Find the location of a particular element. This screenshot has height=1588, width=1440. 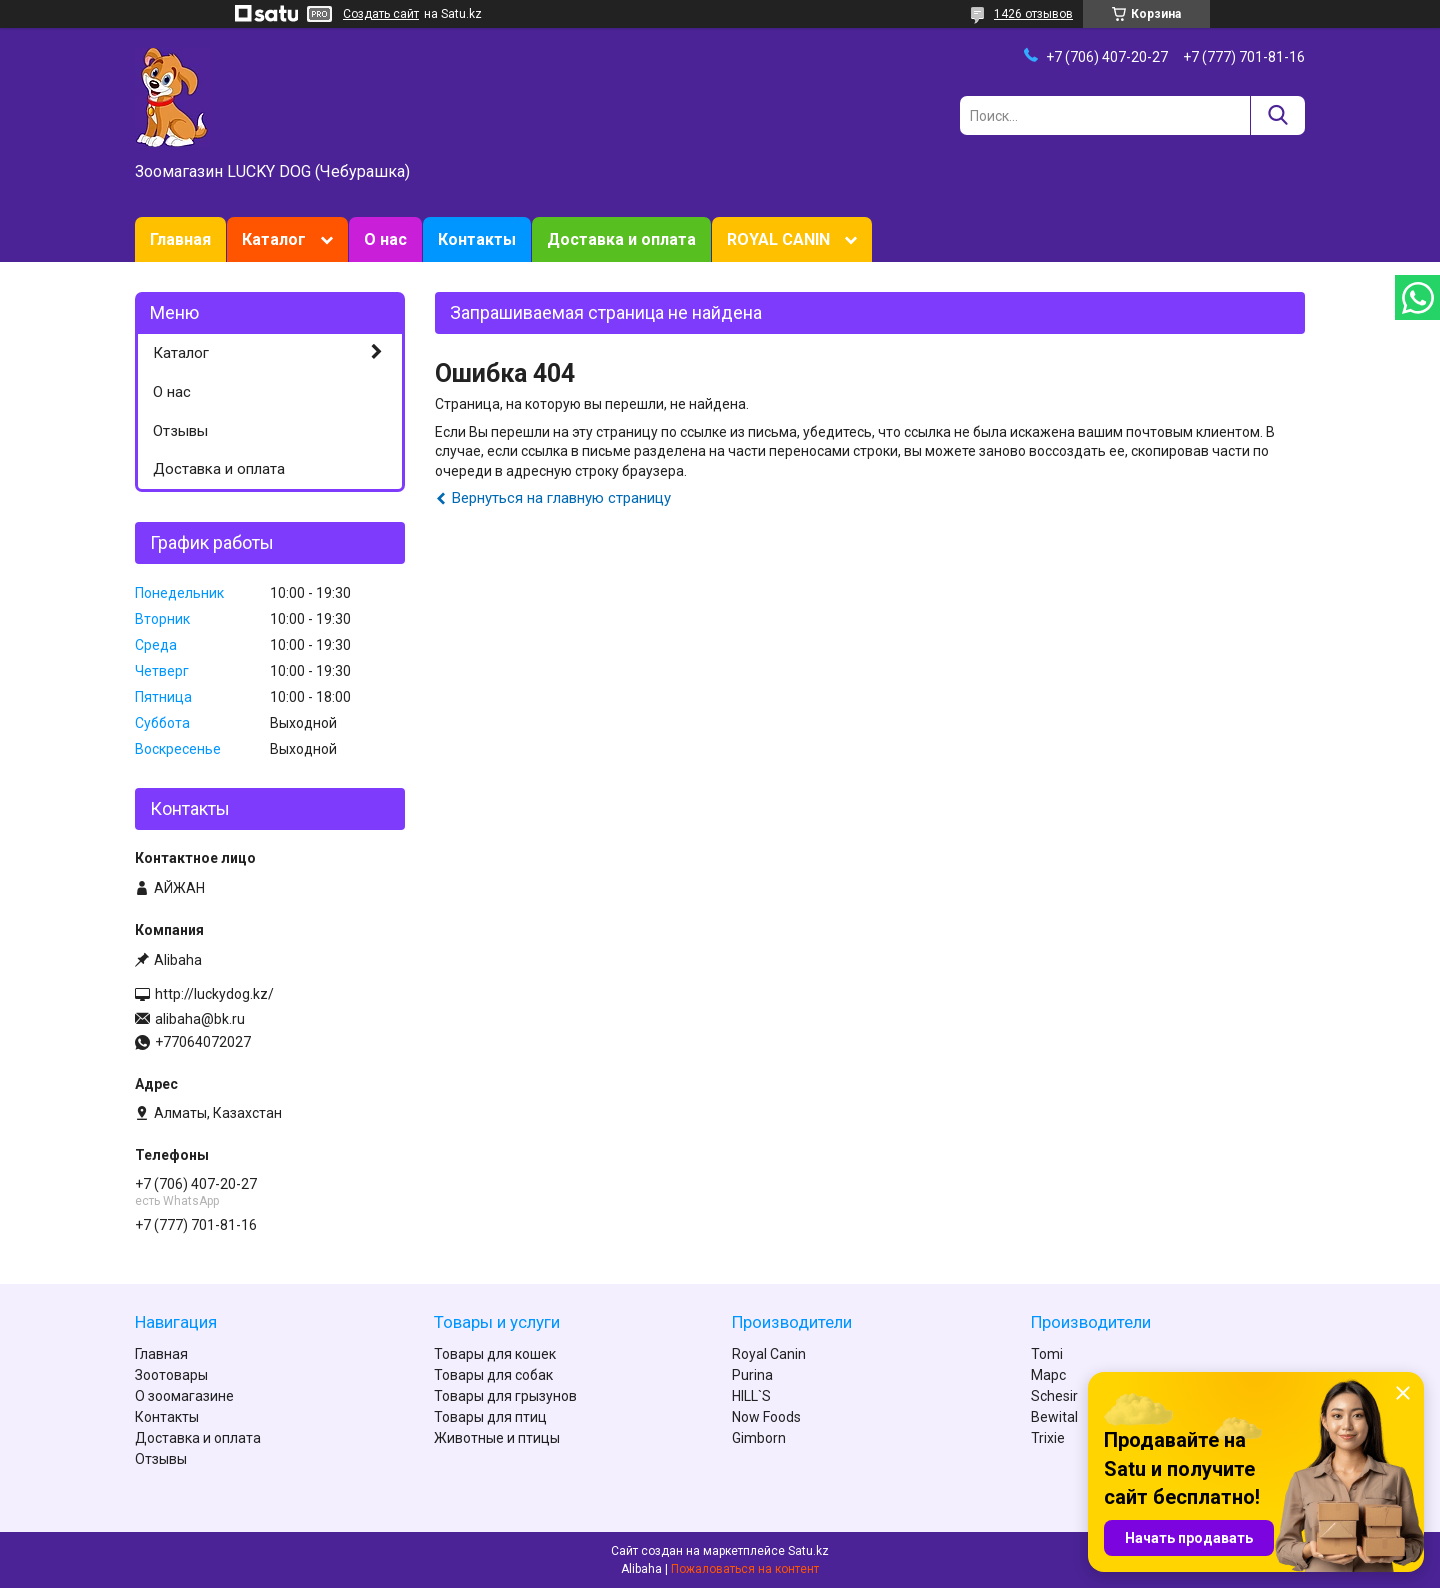

ROYAL CANIN is located at coordinates (778, 239).